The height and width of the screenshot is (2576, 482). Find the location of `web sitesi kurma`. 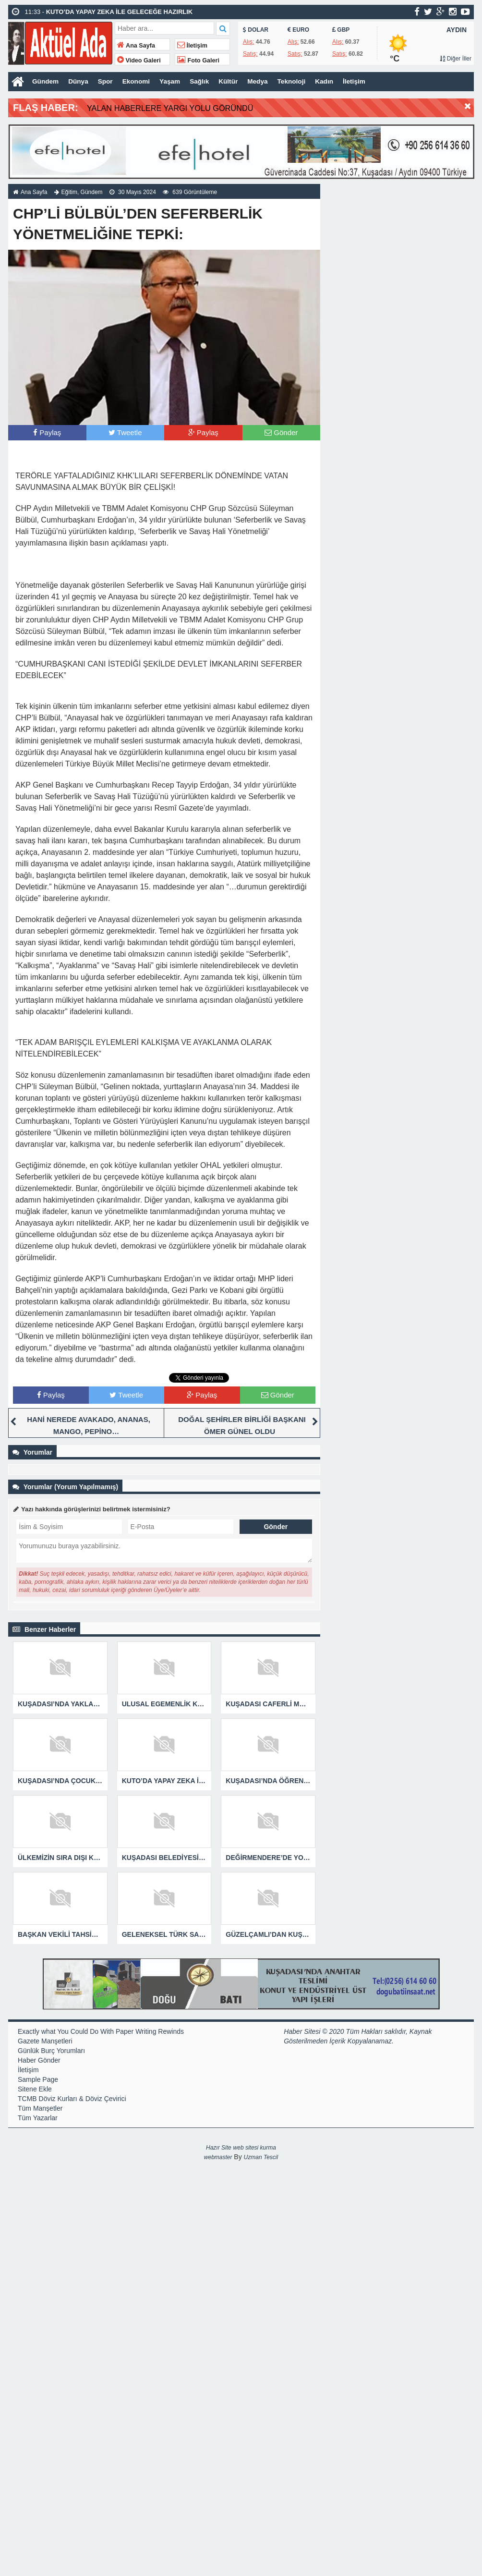

web sitesi kurma is located at coordinates (254, 2147).